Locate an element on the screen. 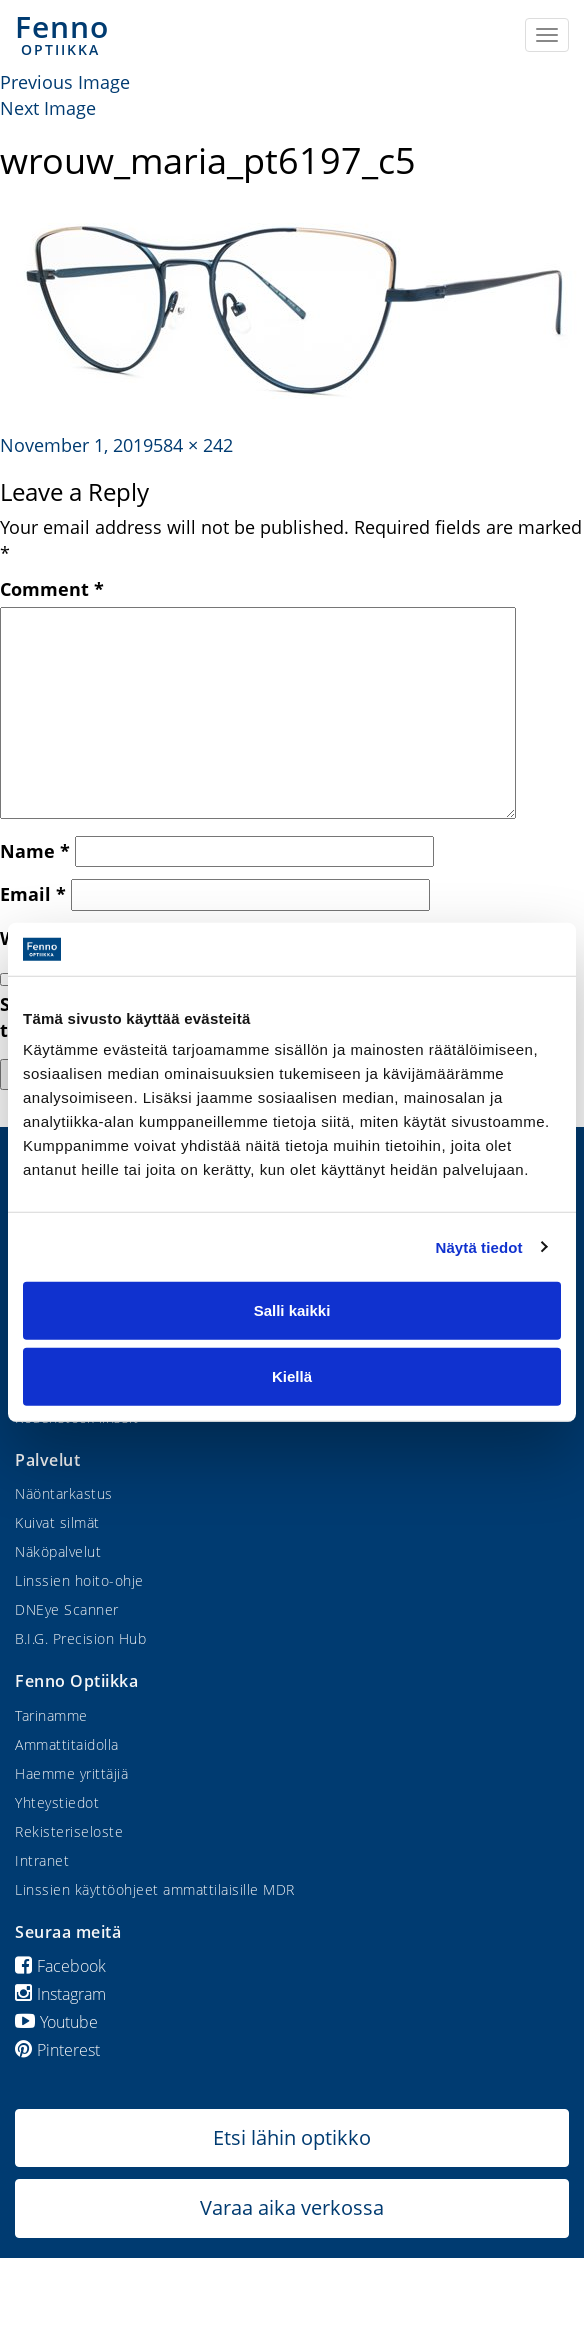 This screenshot has width=584, height=2344. Yhteystiedot is located at coordinates (57, 1802).